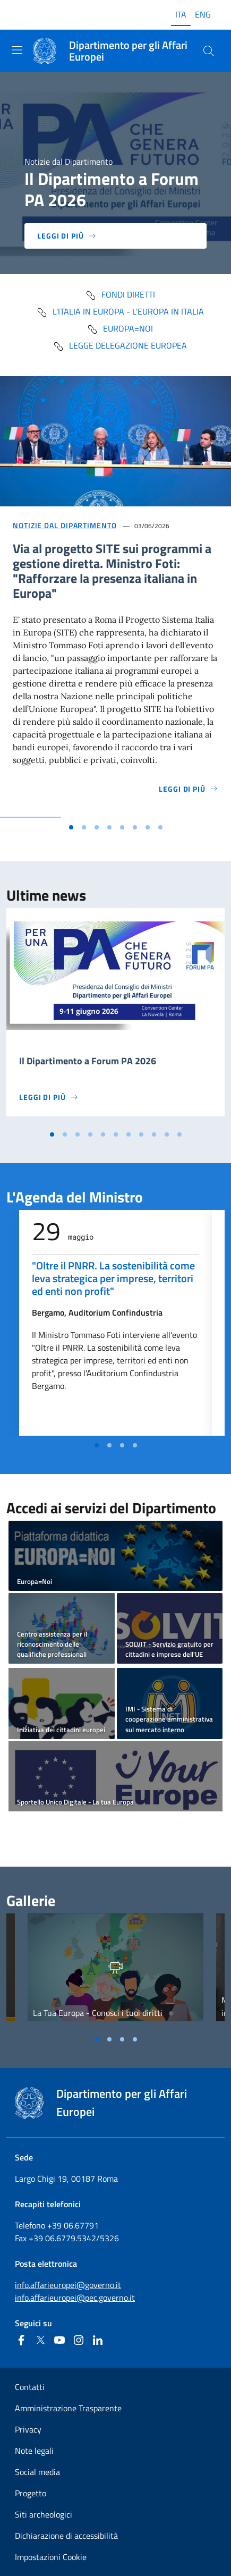 This screenshot has width=231, height=2576. What do you see at coordinates (122, 827) in the screenshot?
I see `[Vai alla slide 5]` at bounding box center [122, 827].